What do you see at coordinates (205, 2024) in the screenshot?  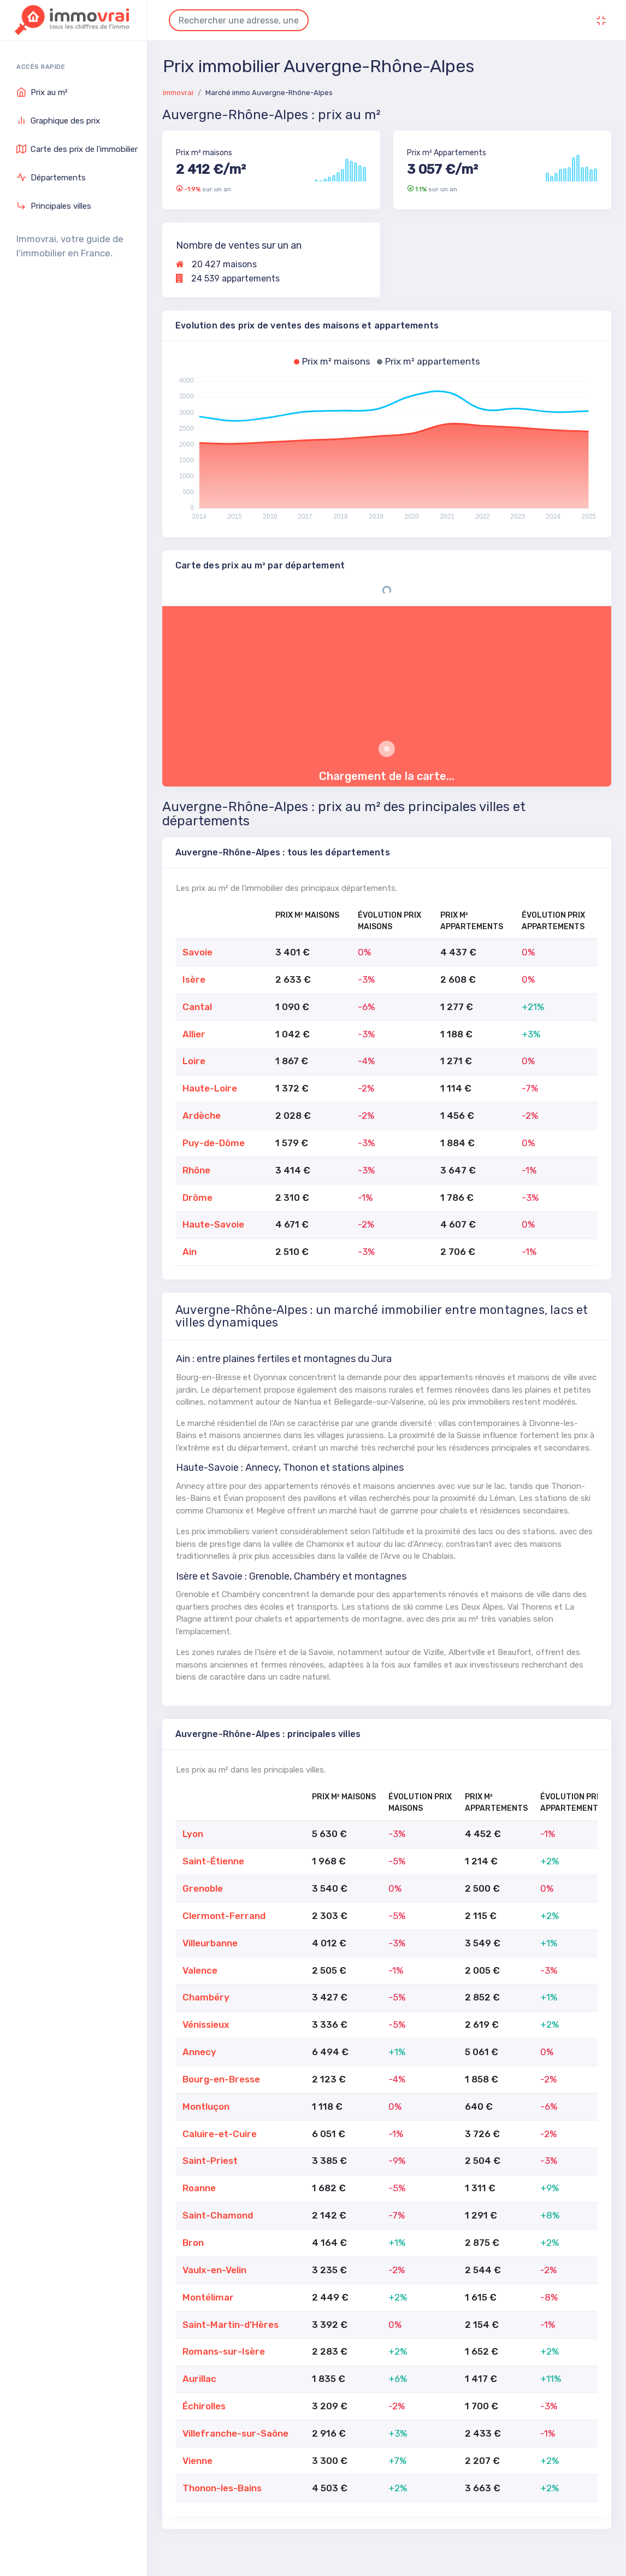 I see `Vénissieux` at bounding box center [205, 2024].